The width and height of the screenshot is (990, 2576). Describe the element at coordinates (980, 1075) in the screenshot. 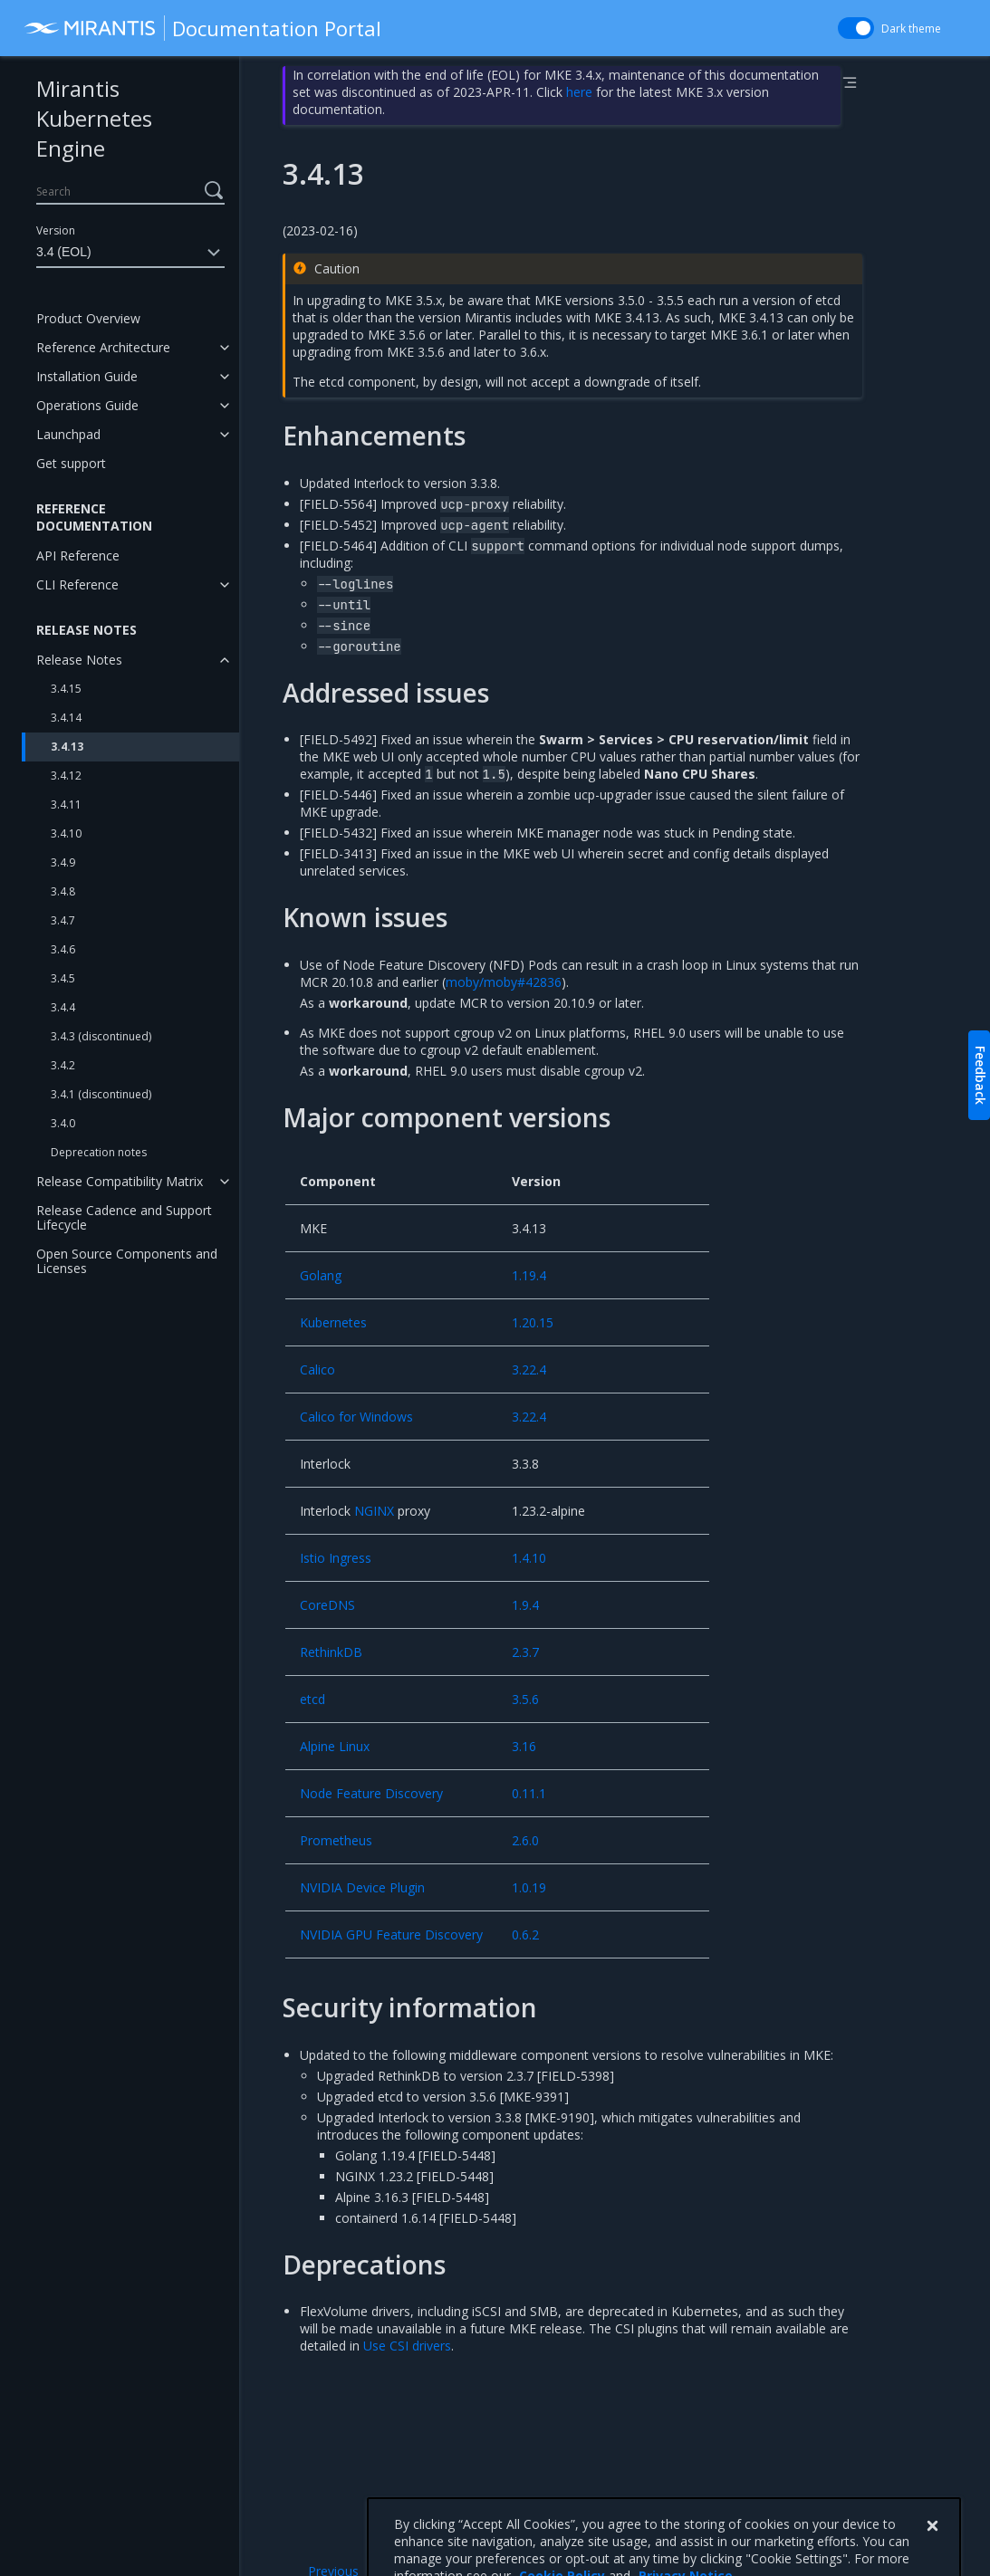

I see `Feedback` at that location.